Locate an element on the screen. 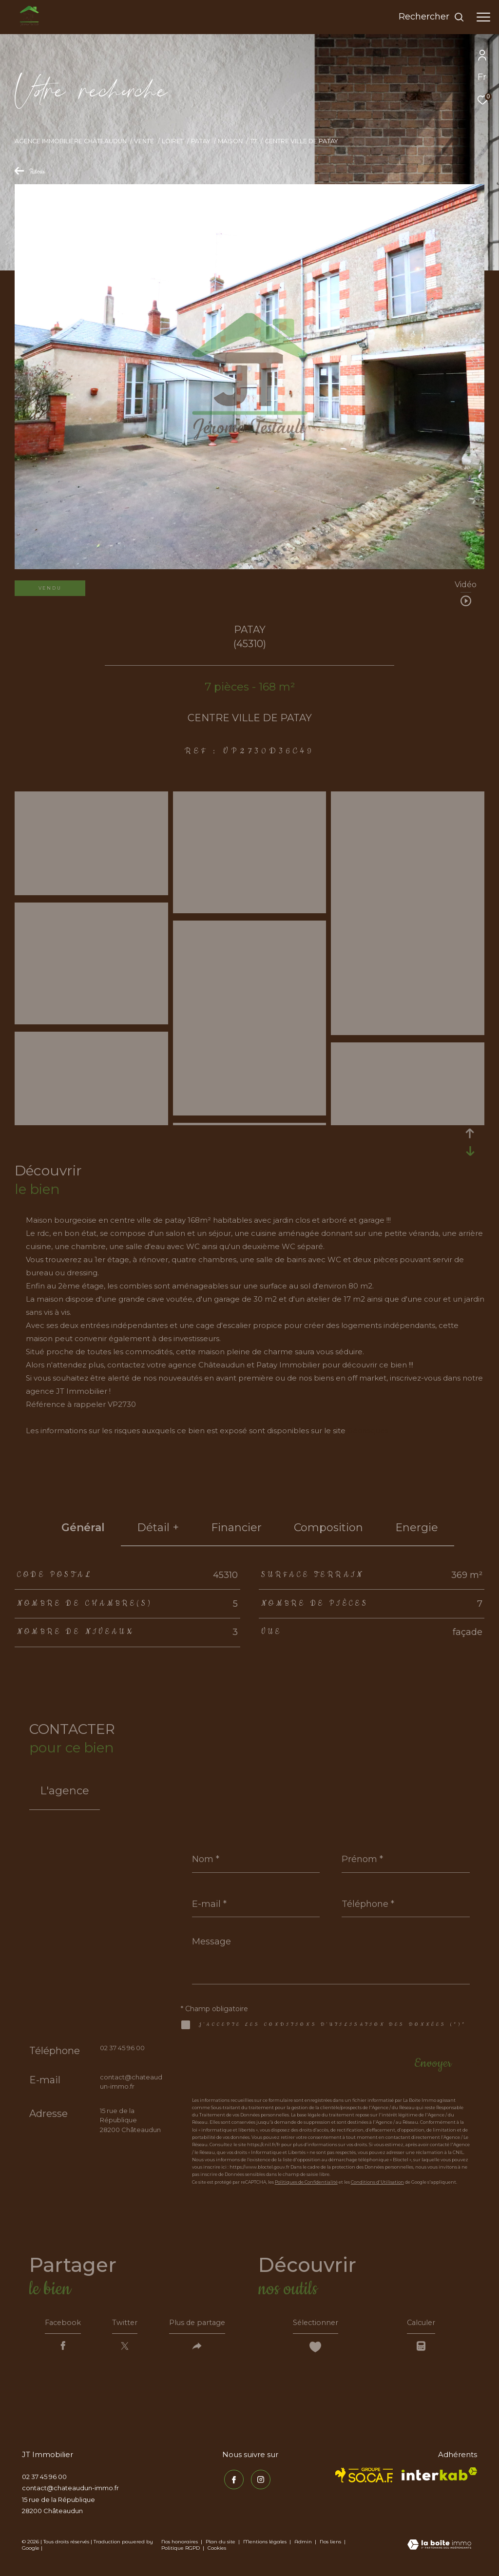 The image size is (499, 2576). Agence immobilière Châteaudun is located at coordinates (71, 141).